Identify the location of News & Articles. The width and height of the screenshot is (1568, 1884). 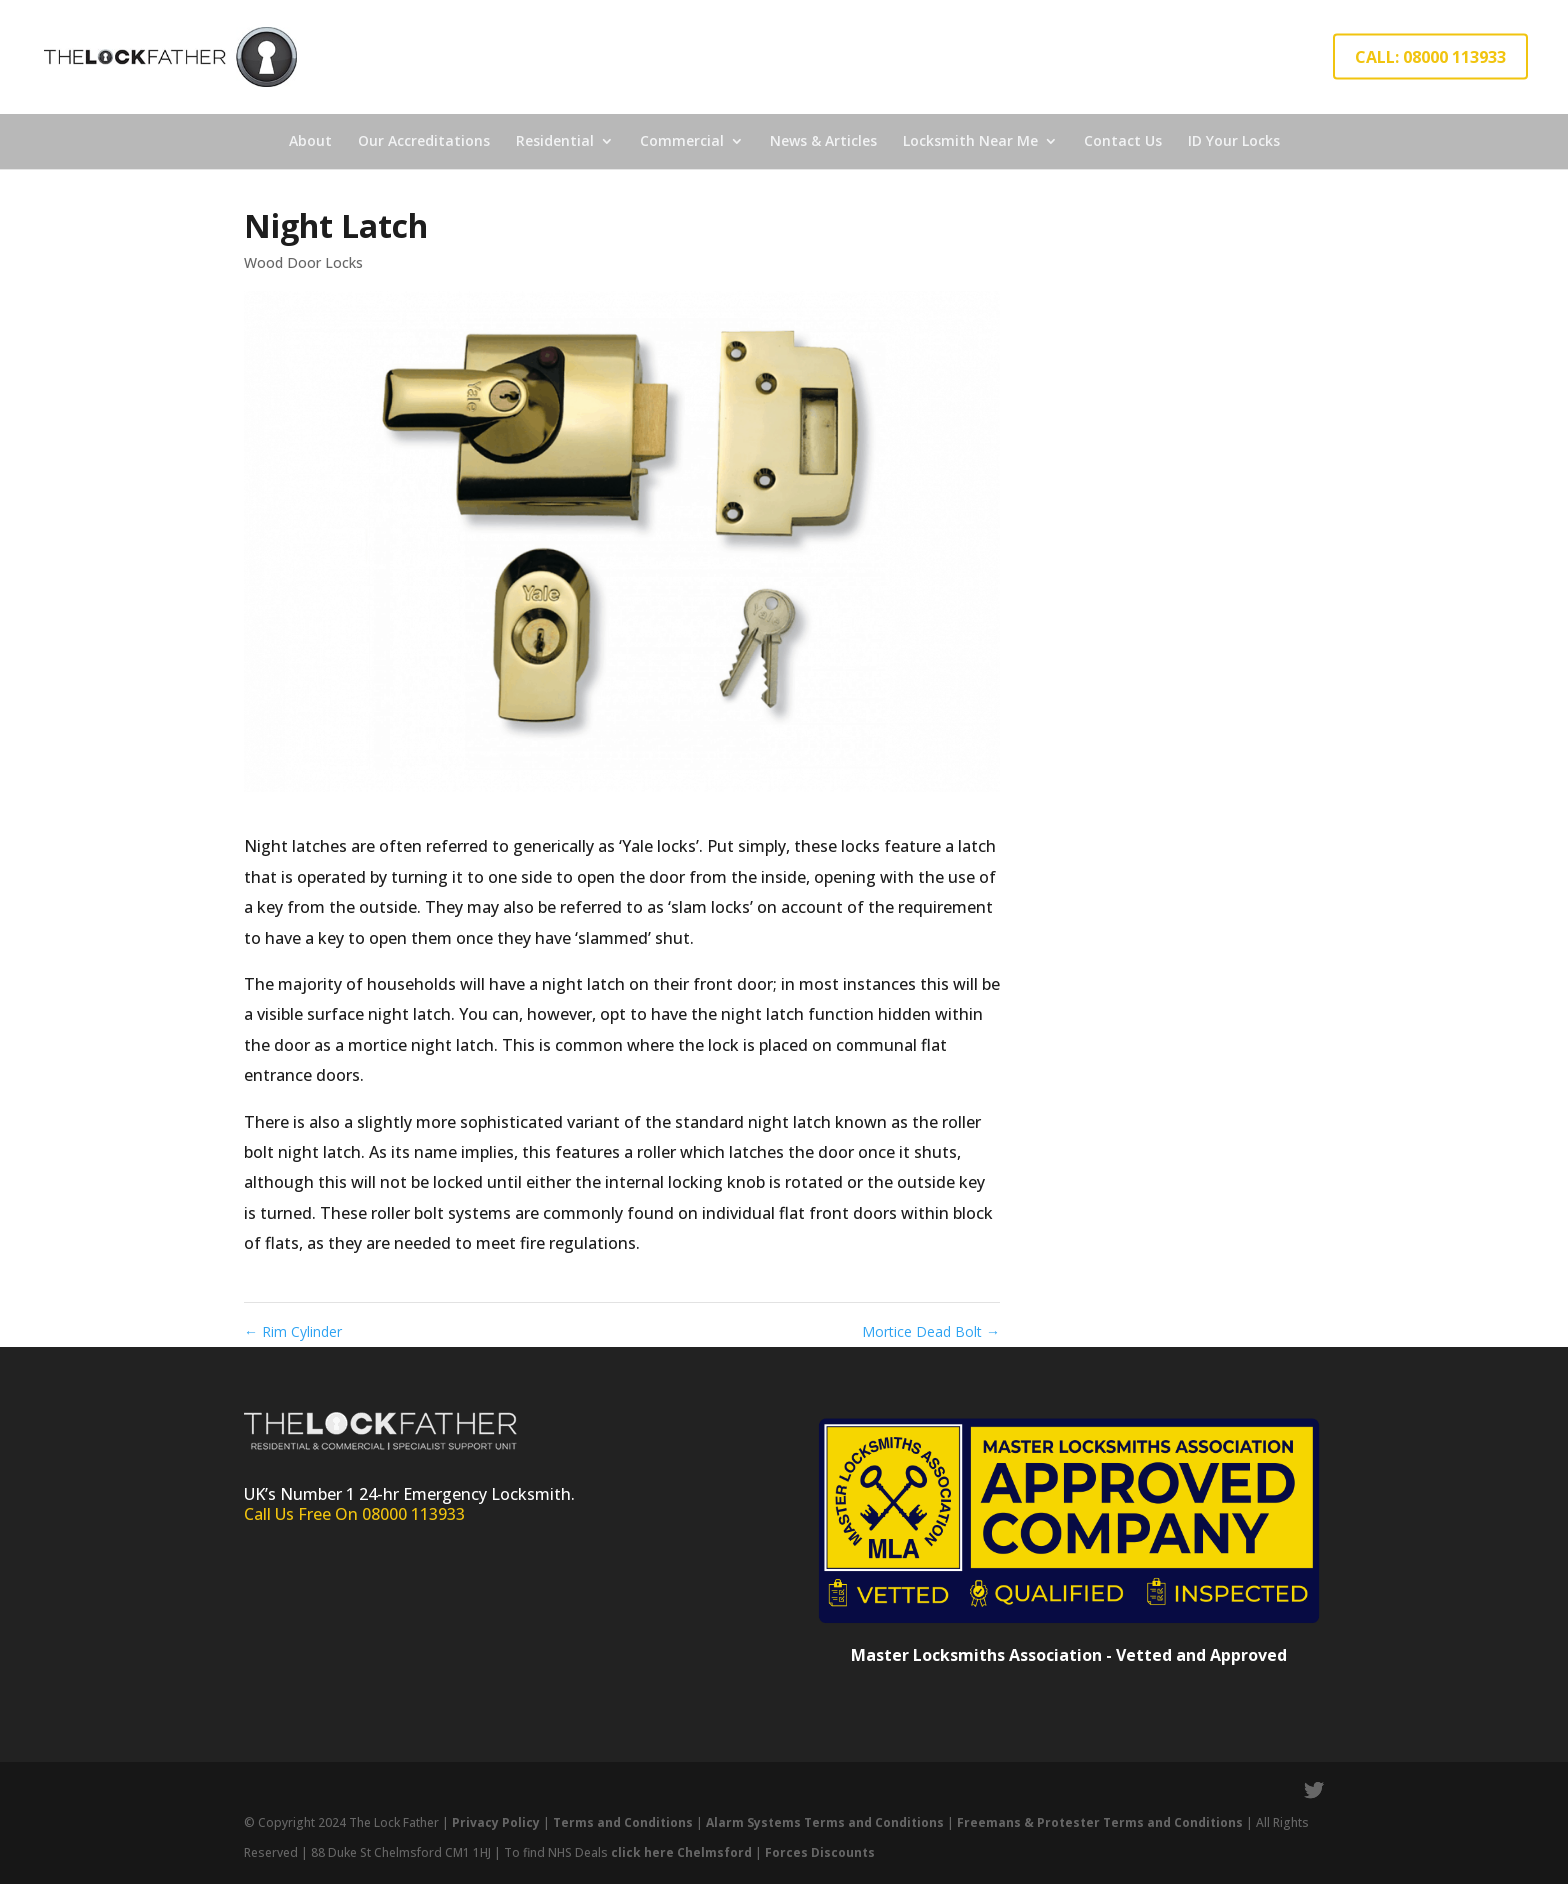
(823, 140).